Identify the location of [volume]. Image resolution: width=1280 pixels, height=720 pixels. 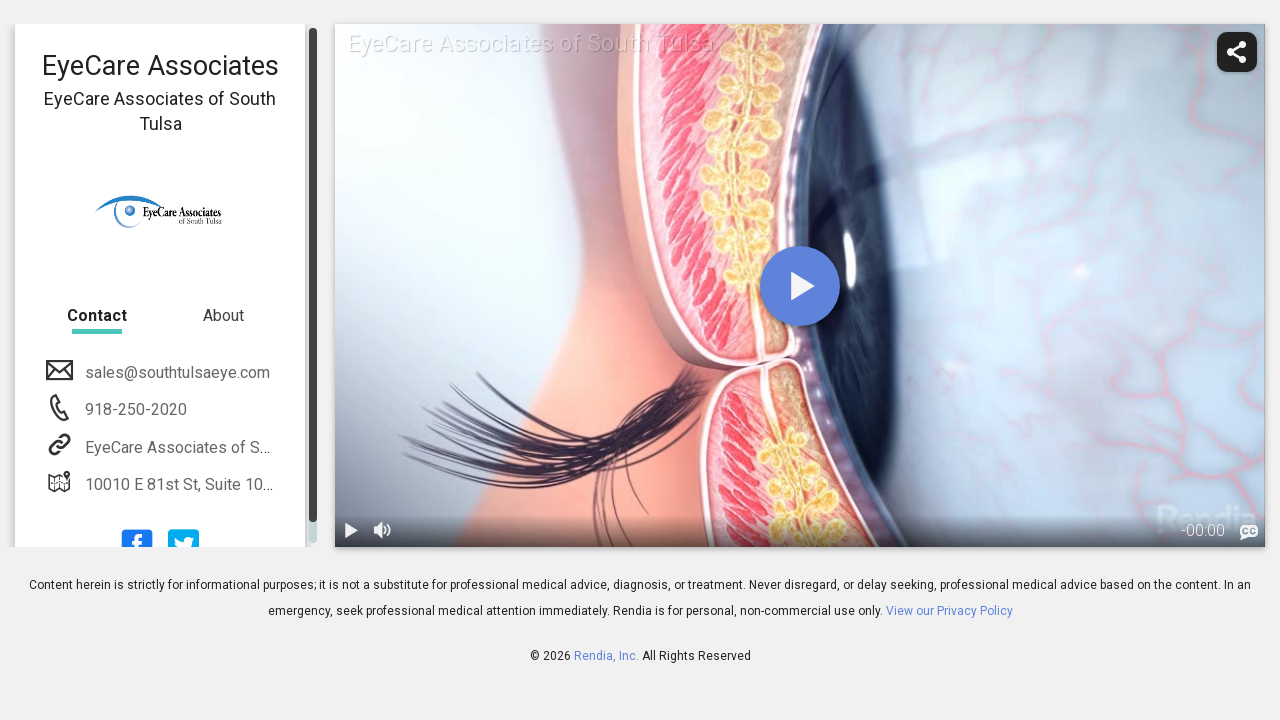
(383, 531).